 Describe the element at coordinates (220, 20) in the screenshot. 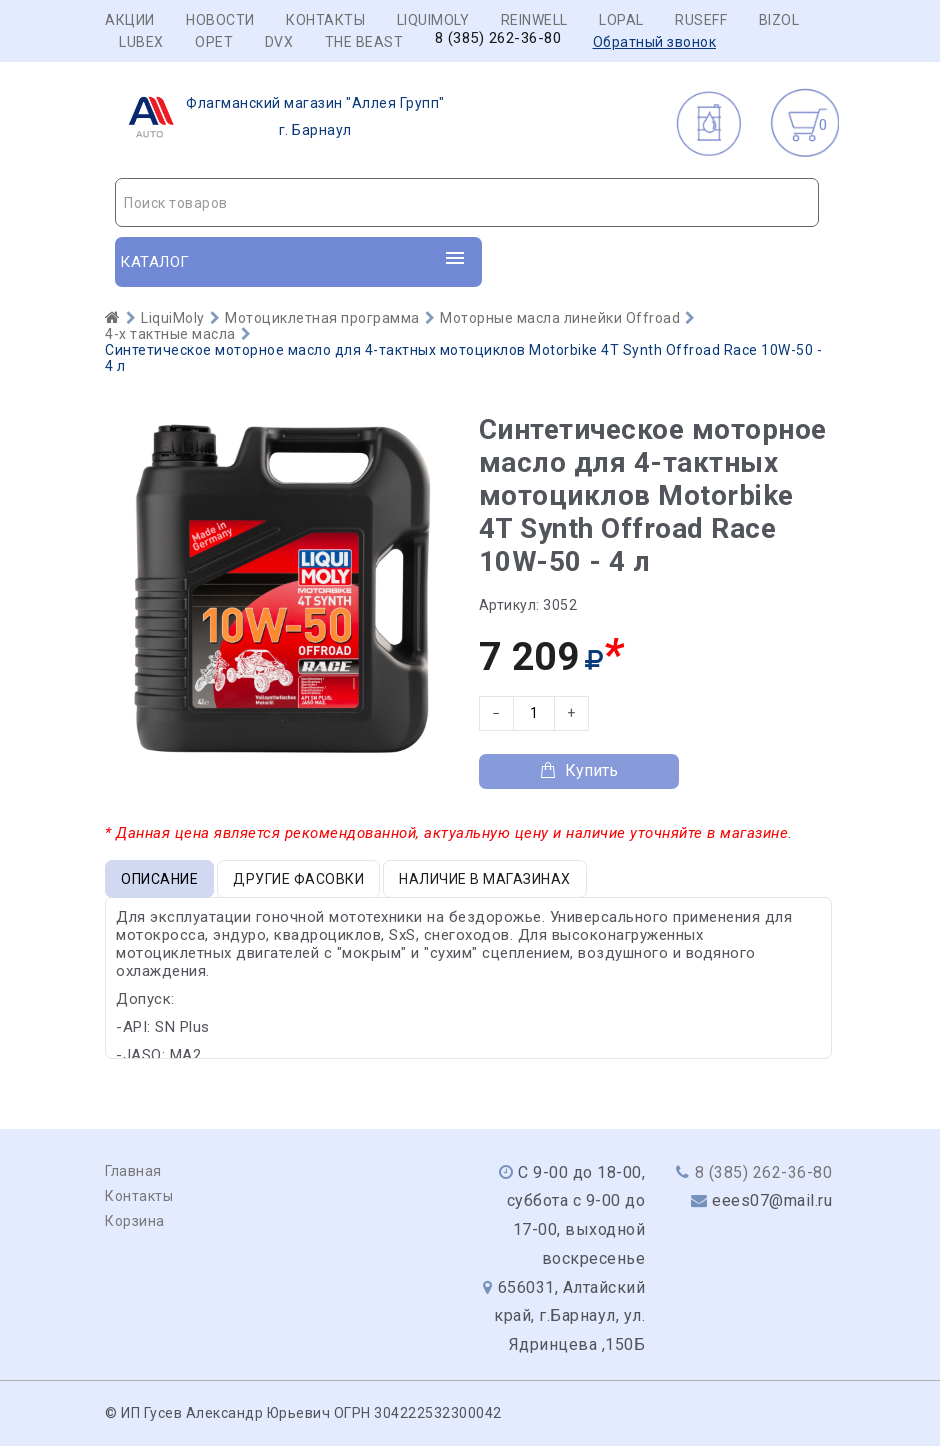

I see `Новости` at that location.